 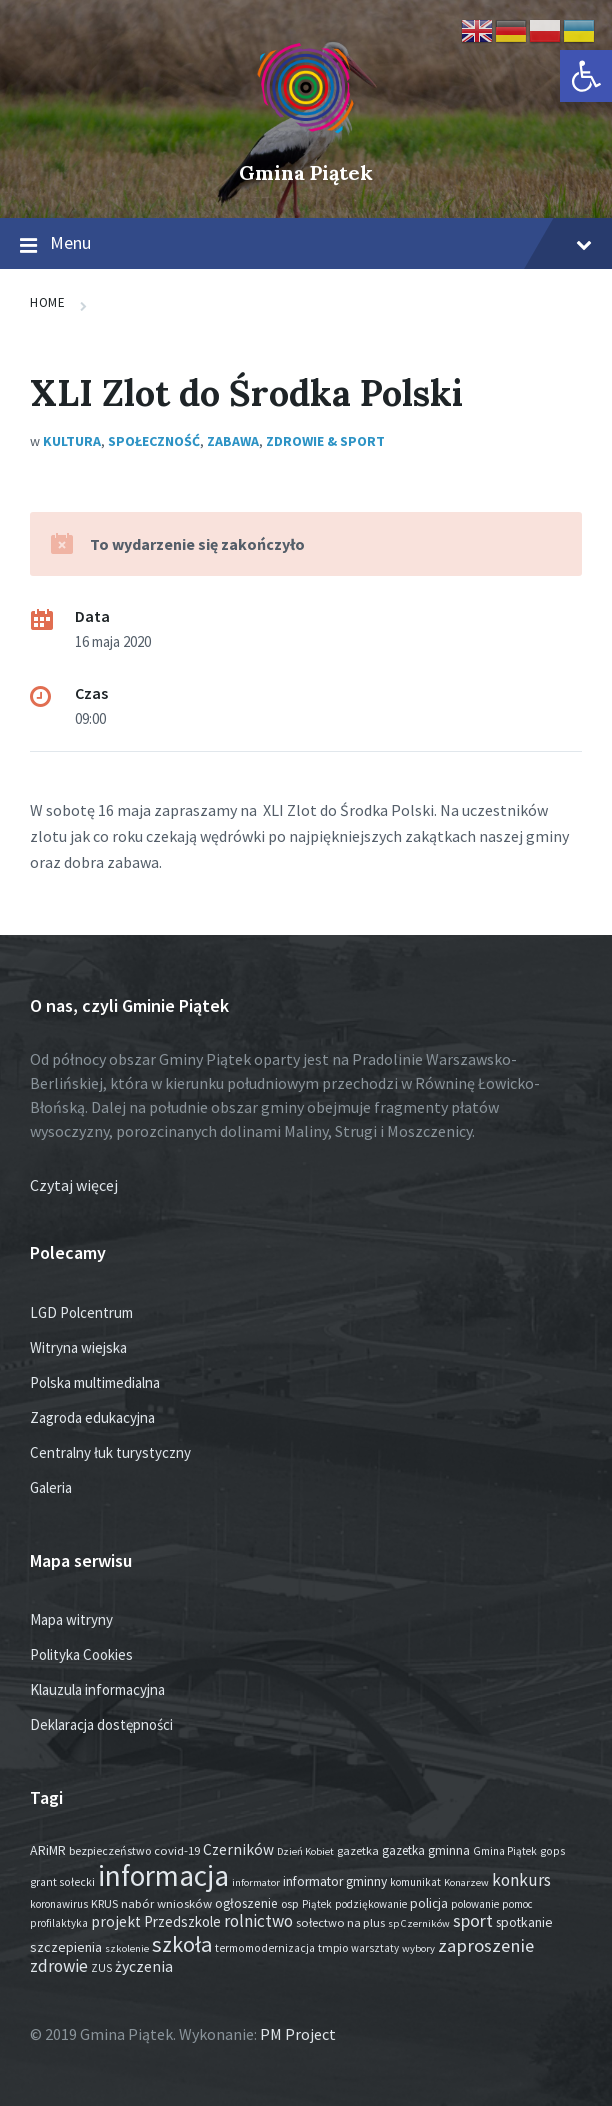 What do you see at coordinates (81, 1654) in the screenshot?
I see `Polityka Cookies` at bounding box center [81, 1654].